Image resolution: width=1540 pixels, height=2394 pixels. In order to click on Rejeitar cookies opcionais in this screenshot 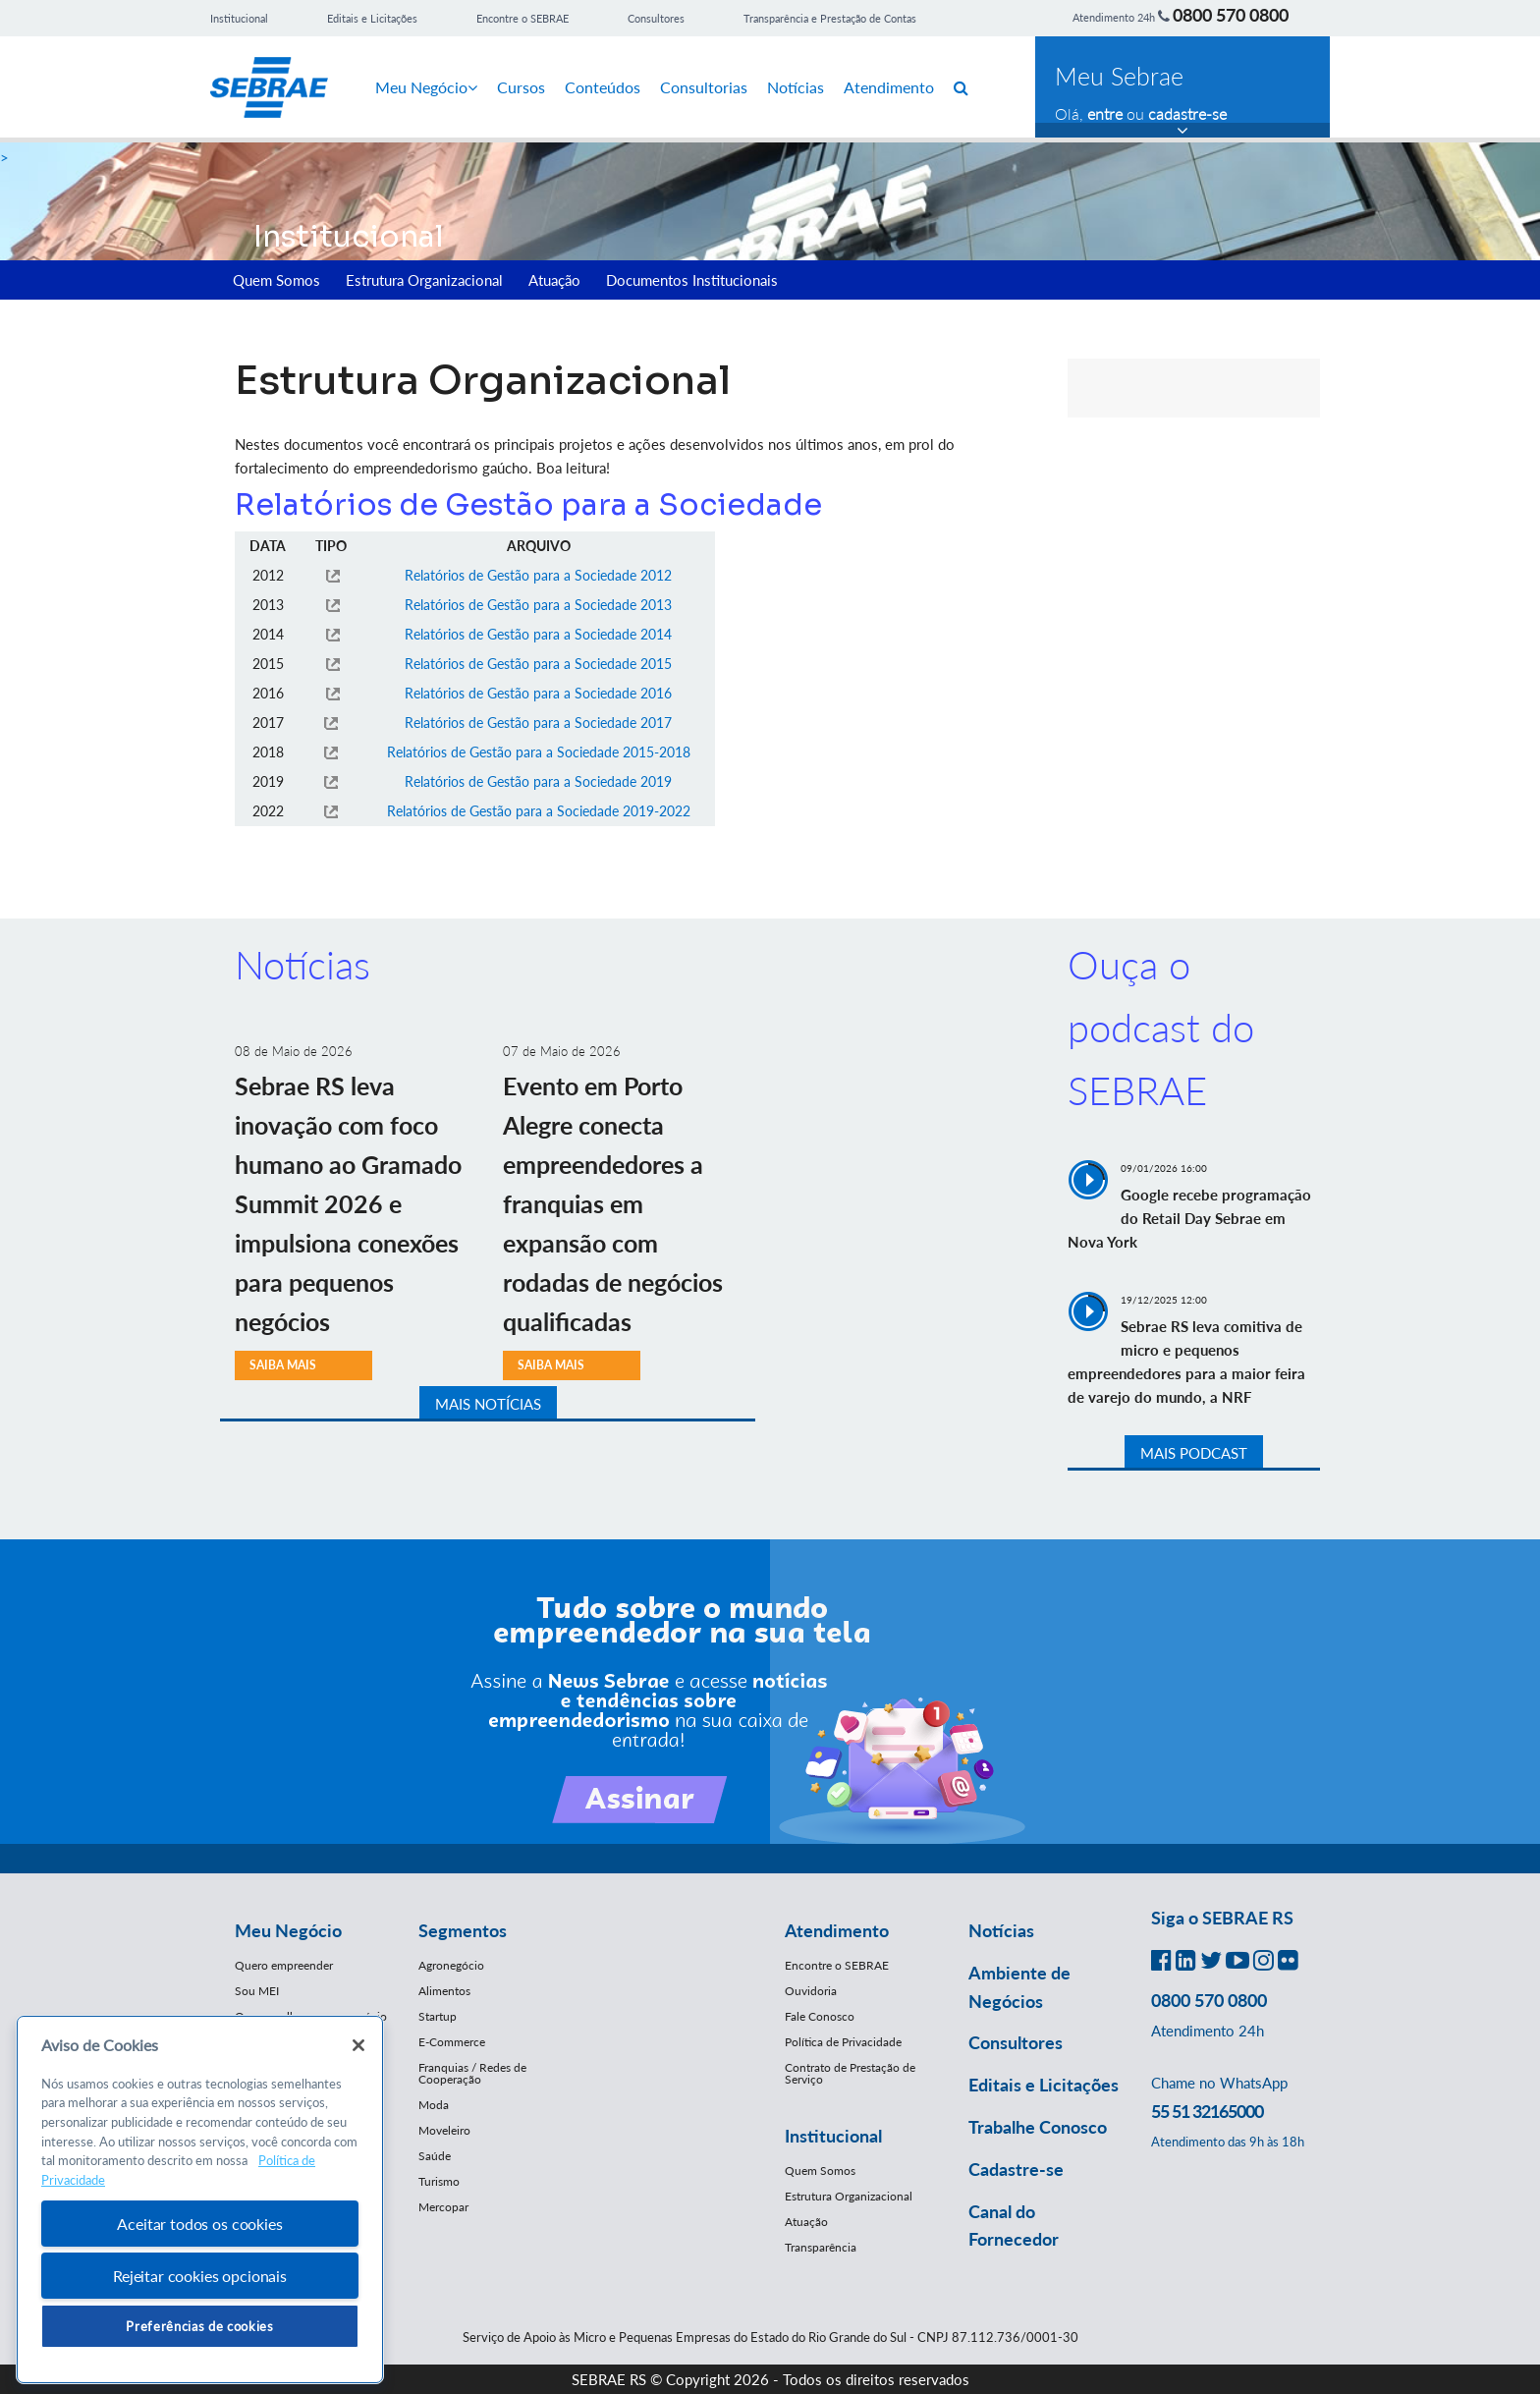, I will do `click(200, 2275)`.